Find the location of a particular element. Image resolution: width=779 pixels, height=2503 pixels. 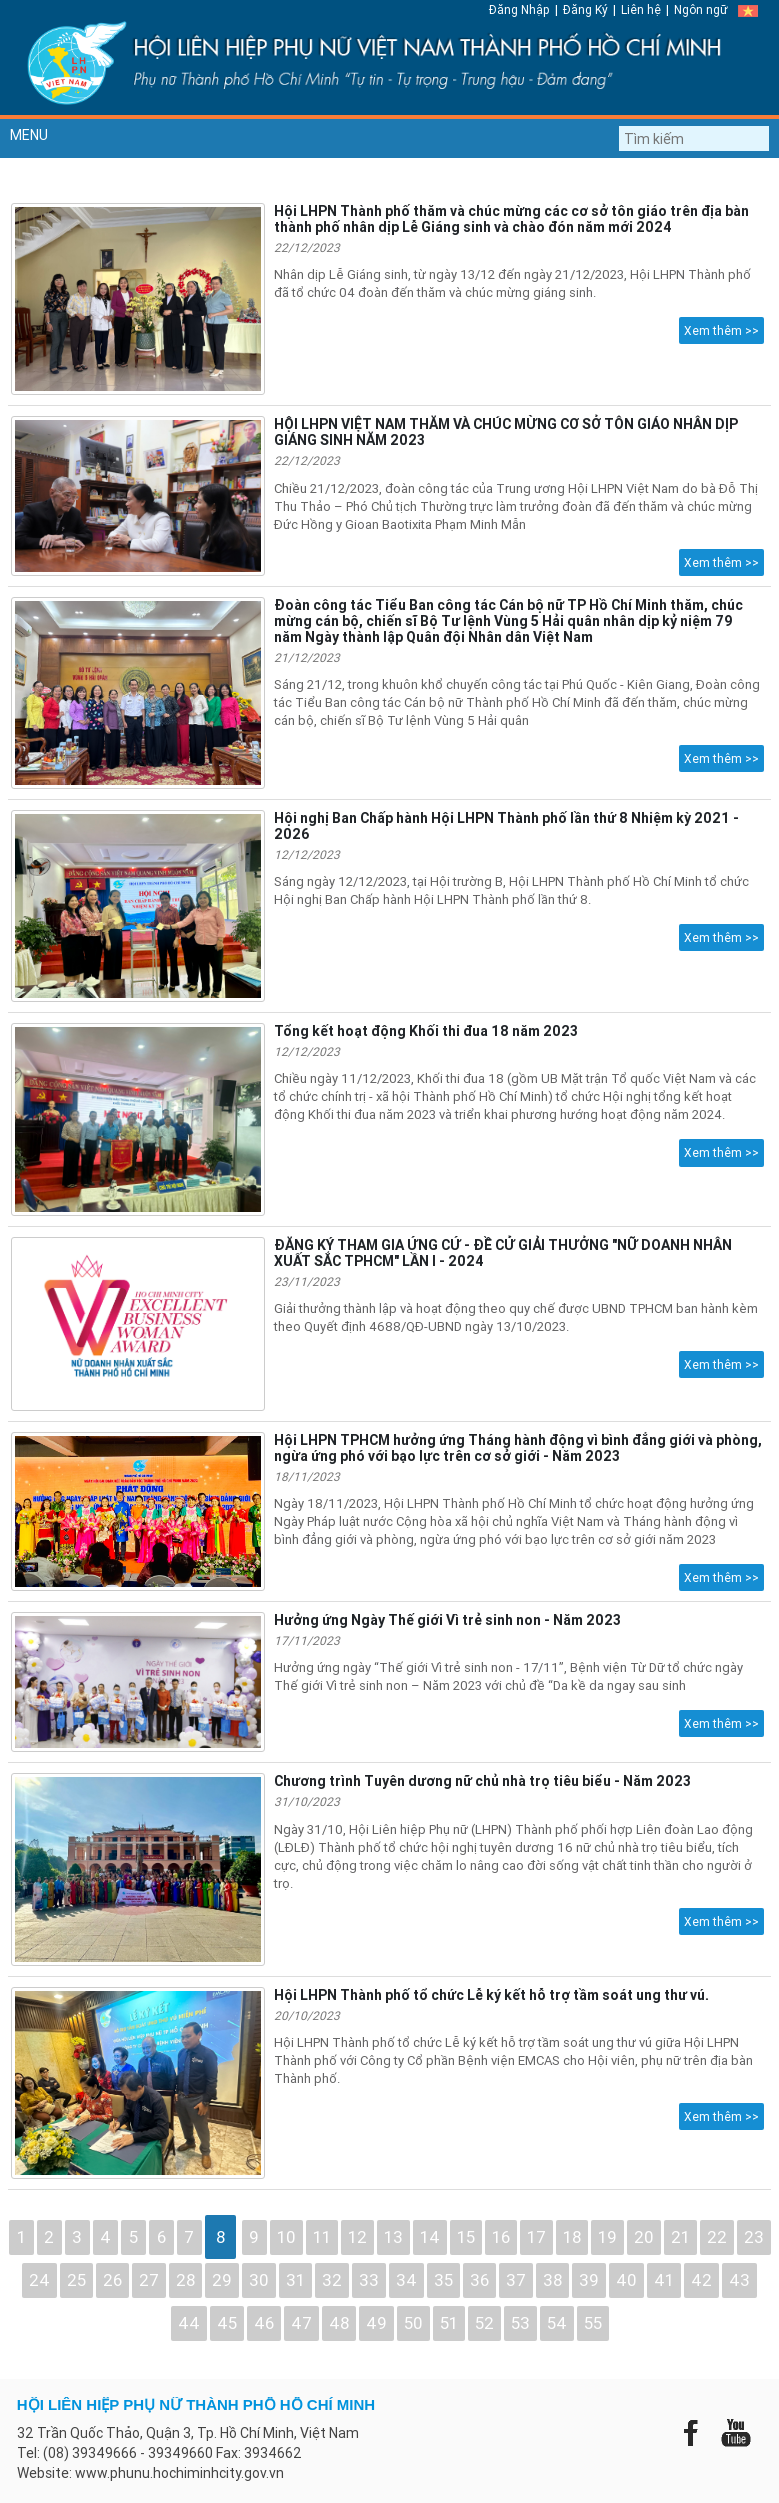

53 is located at coordinates (520, 2323).